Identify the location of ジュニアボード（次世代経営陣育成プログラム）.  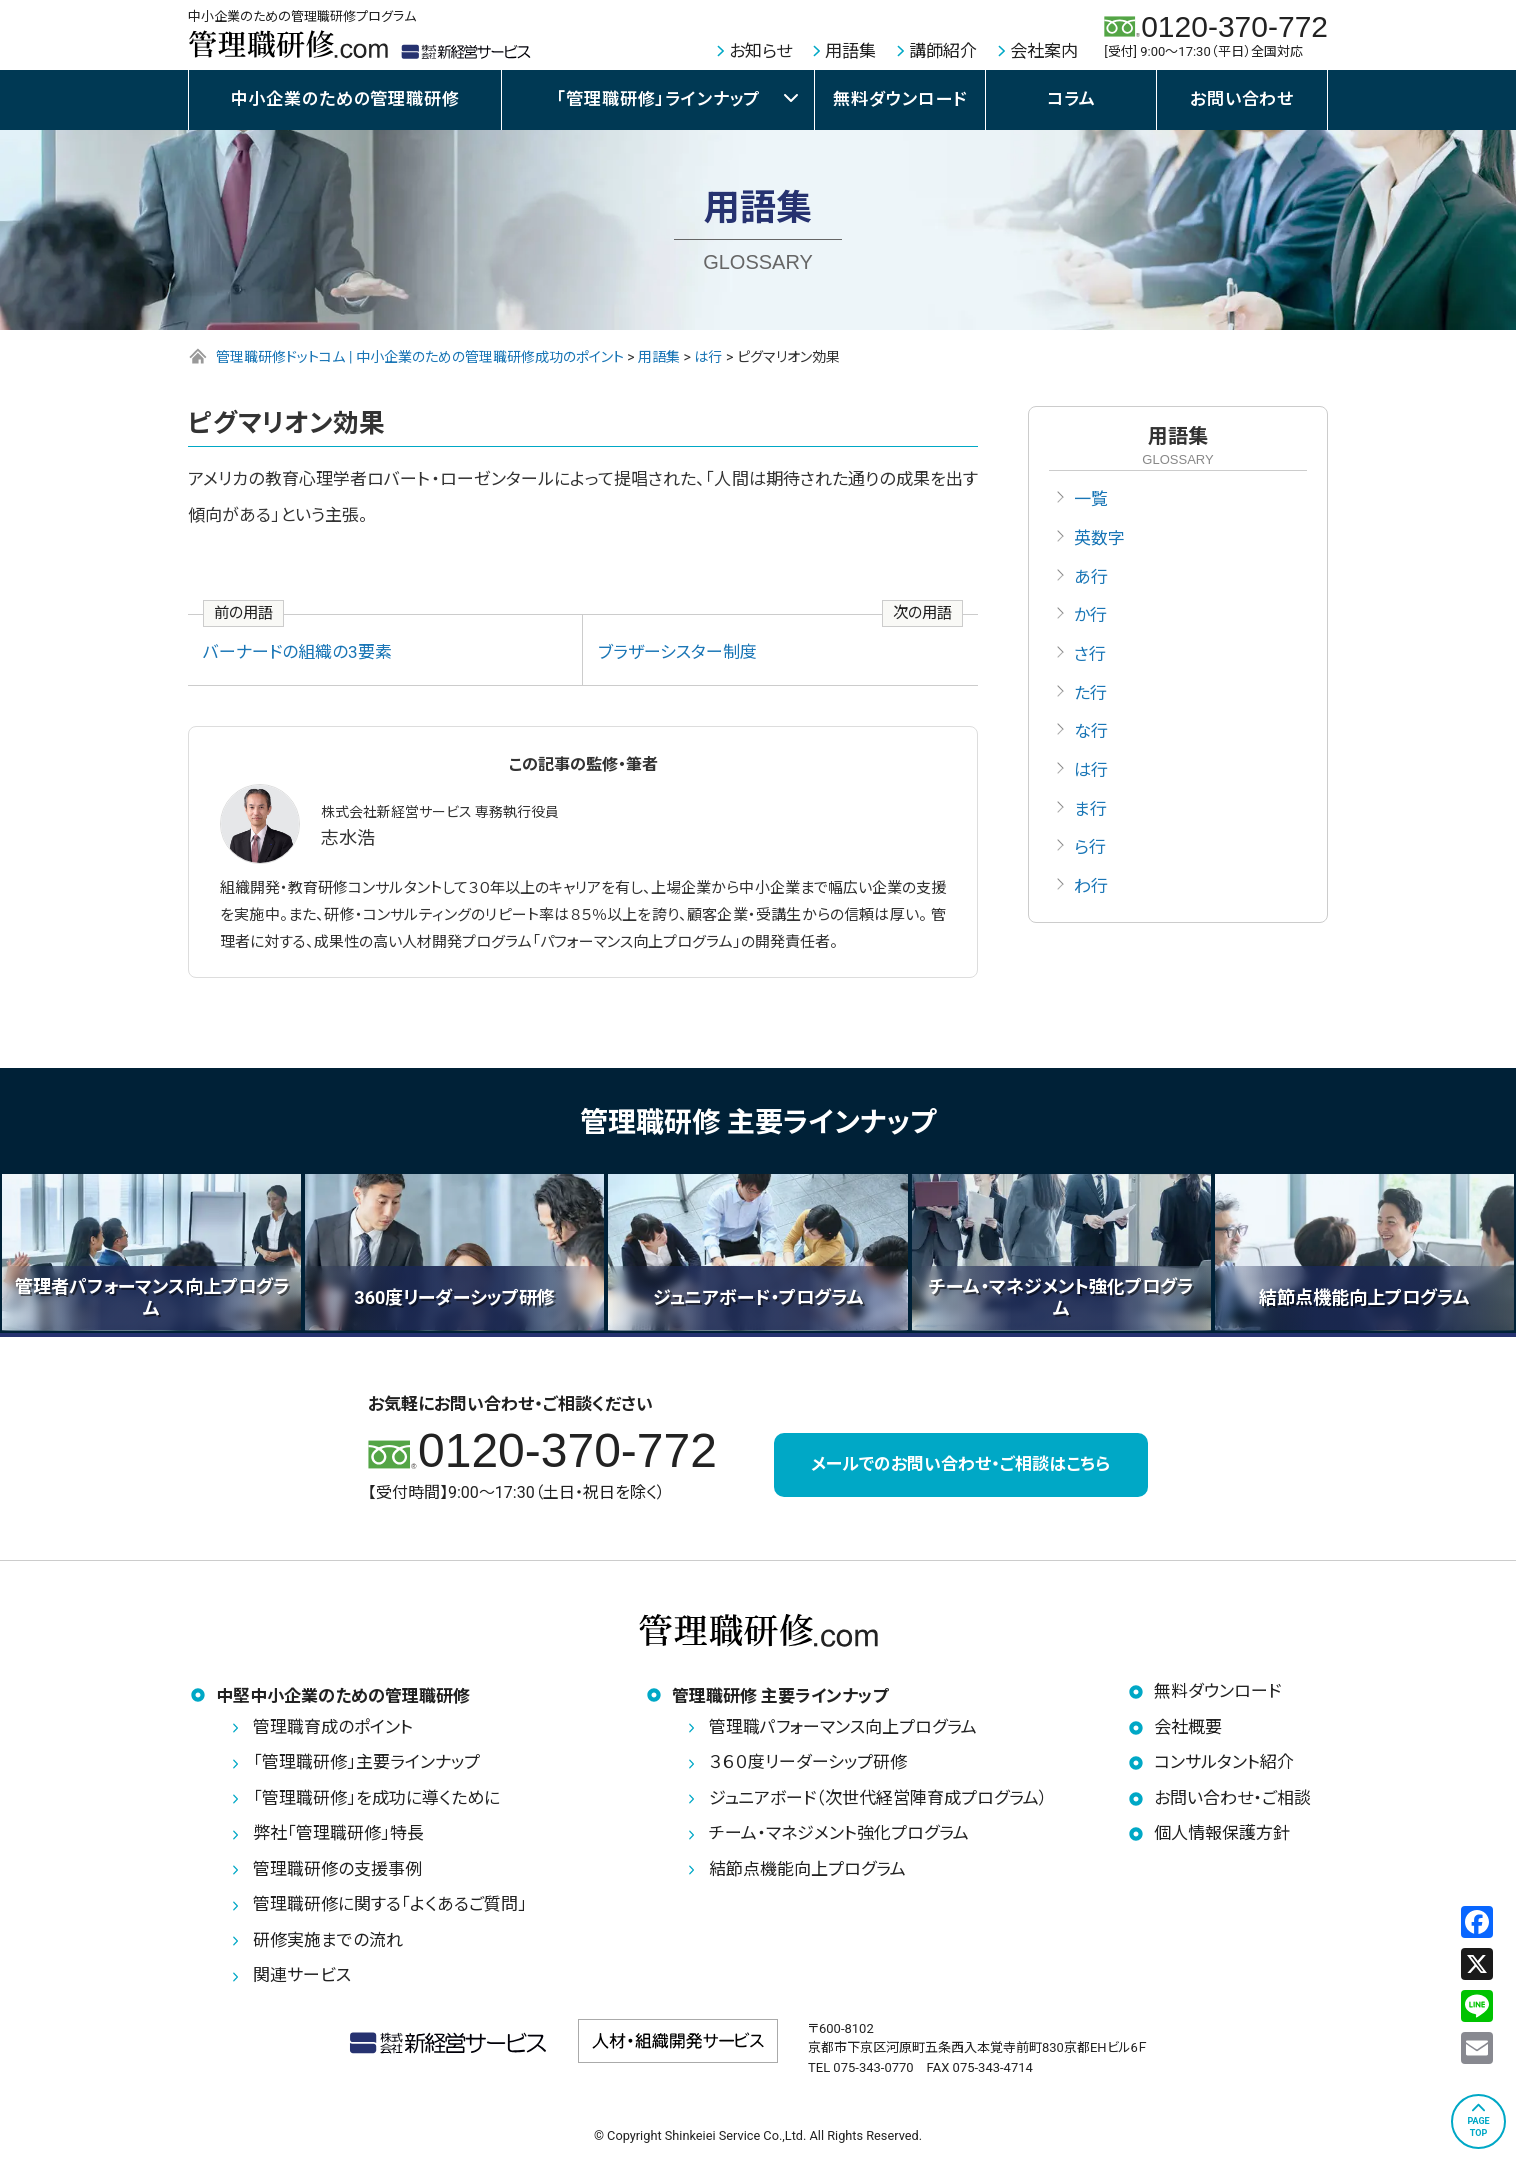
(878, 1798).